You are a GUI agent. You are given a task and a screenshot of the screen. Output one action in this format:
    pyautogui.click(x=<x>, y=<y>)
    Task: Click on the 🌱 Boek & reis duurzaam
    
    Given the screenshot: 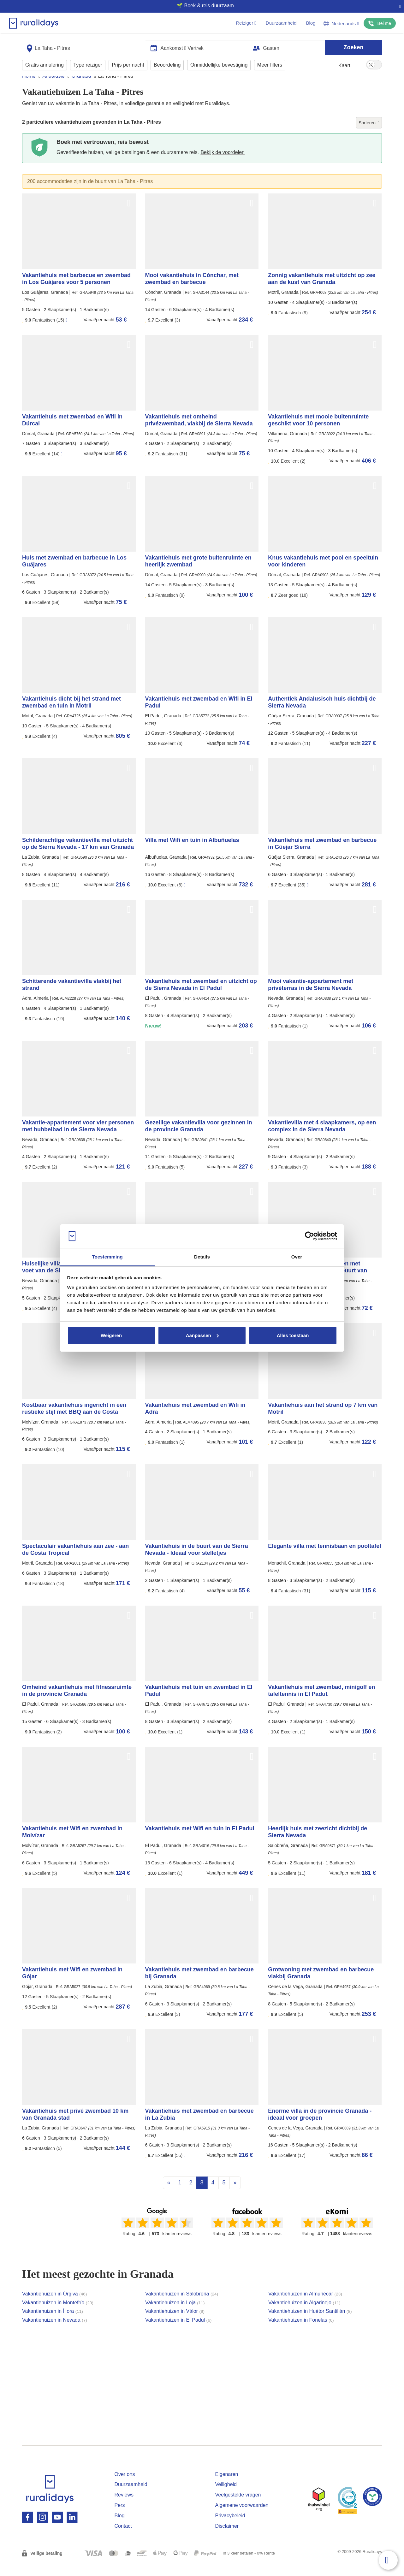 What is the action you would take?
    pyautogui.click(x=199, y=5)
    